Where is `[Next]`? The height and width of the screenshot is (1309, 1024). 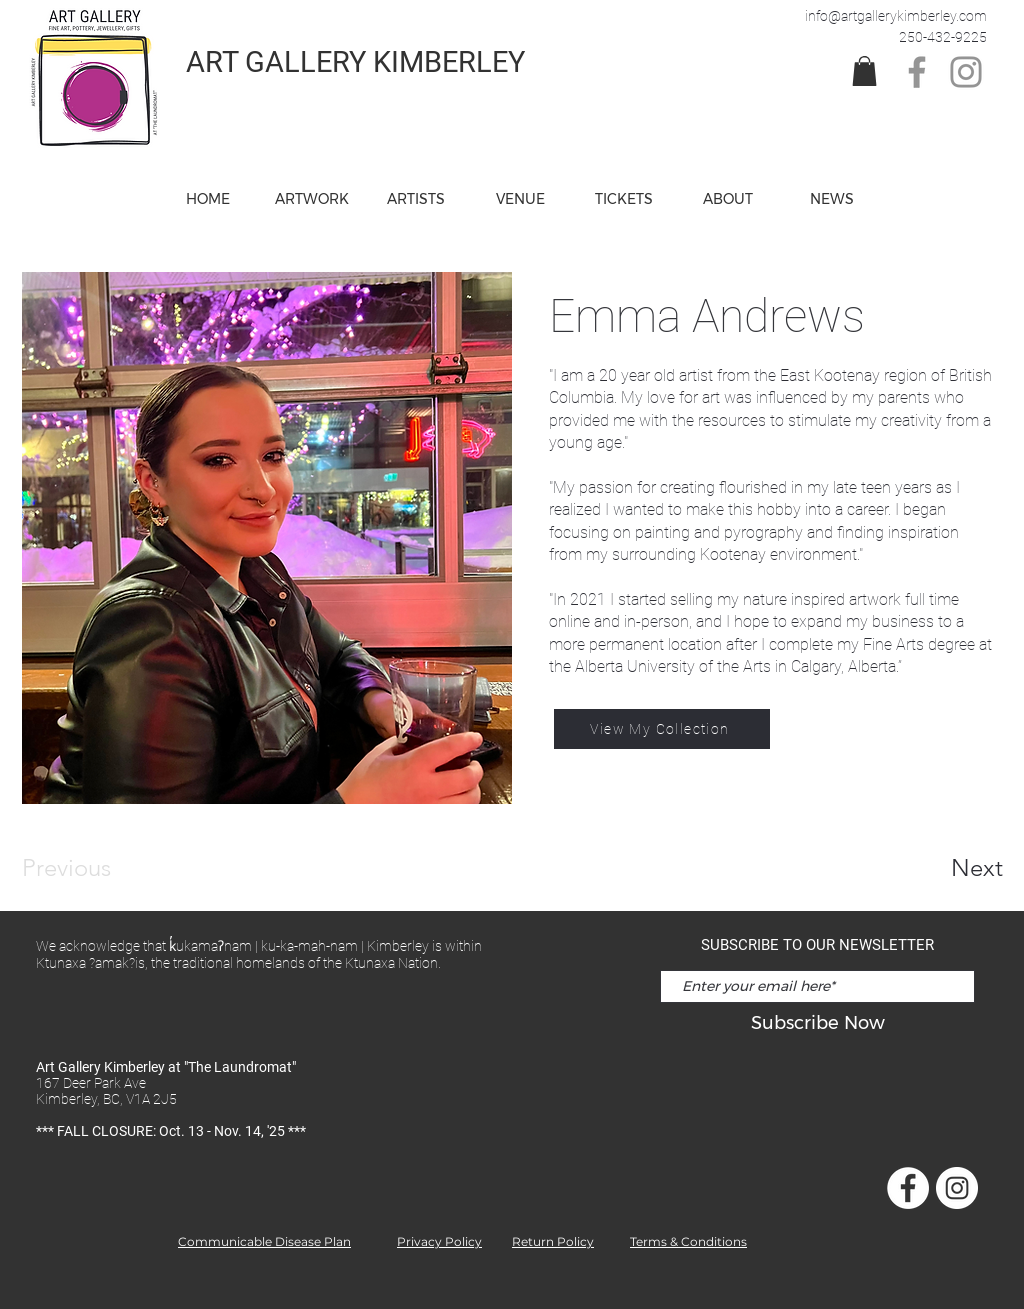 [Next] is located at coordinates (937, 868).